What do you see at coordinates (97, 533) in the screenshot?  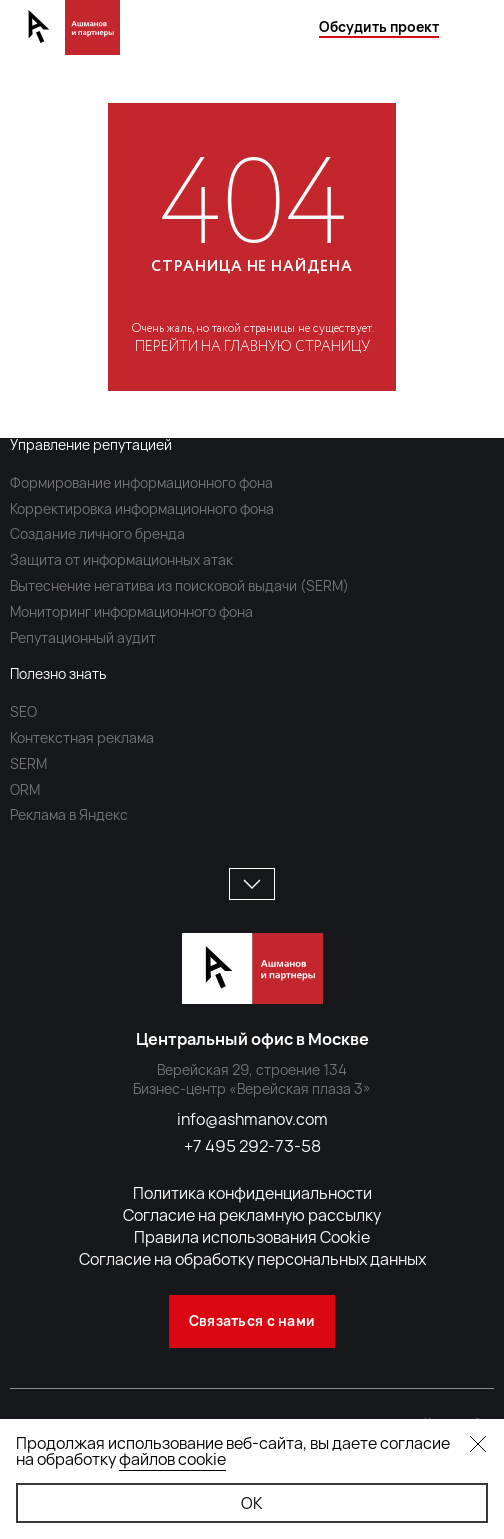 I see `Создание личного бренда` at bounding box center [97, 533].